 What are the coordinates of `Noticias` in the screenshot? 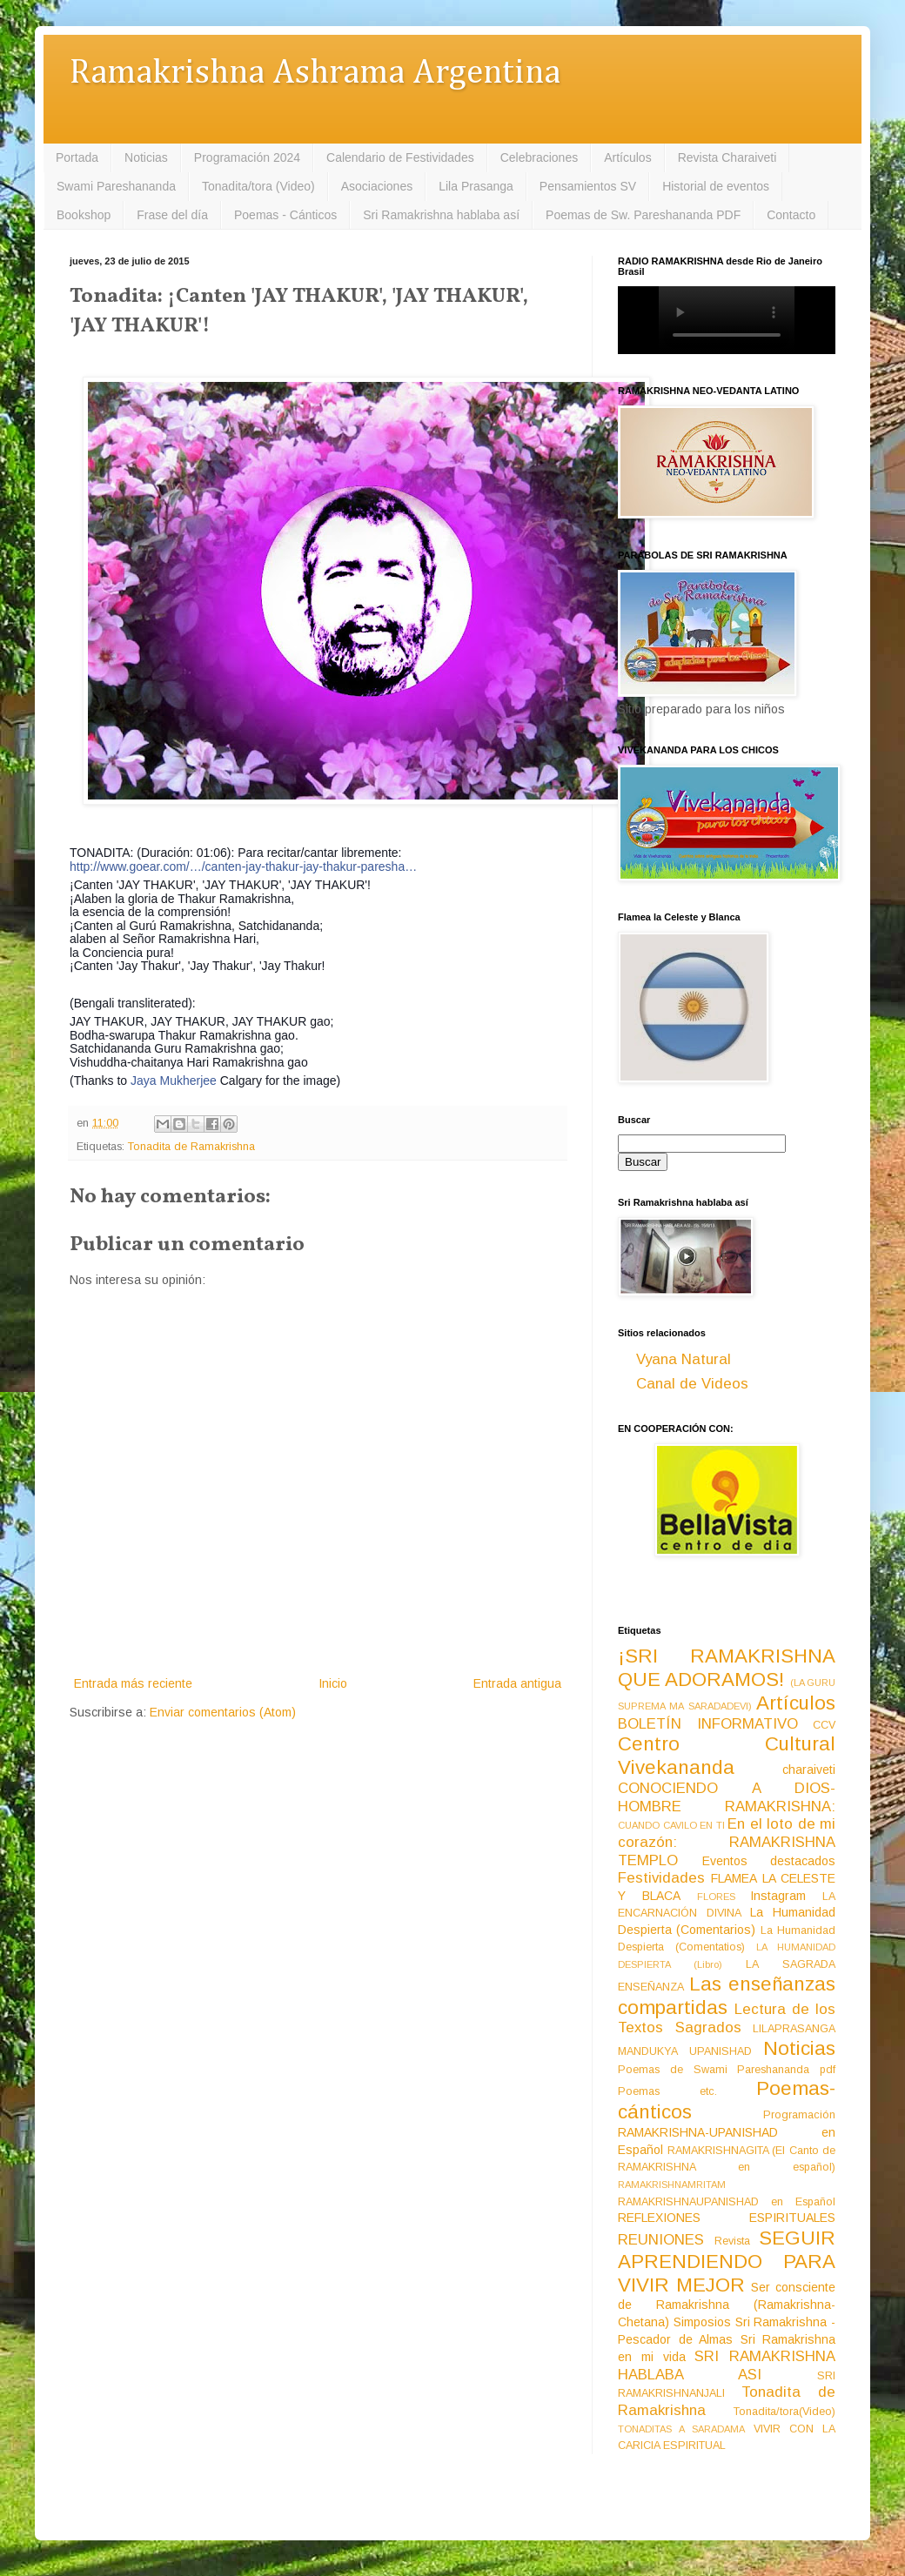 It's located at (146, 157).